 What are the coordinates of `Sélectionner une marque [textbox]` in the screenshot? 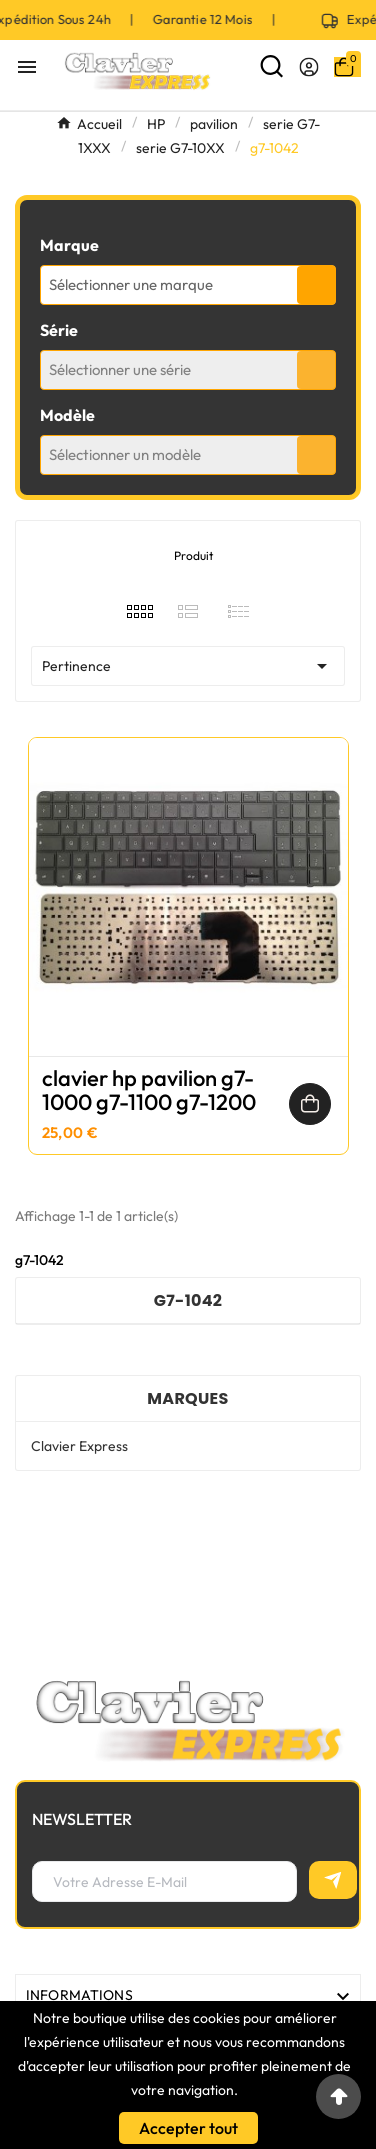 It's located at (131, 284).